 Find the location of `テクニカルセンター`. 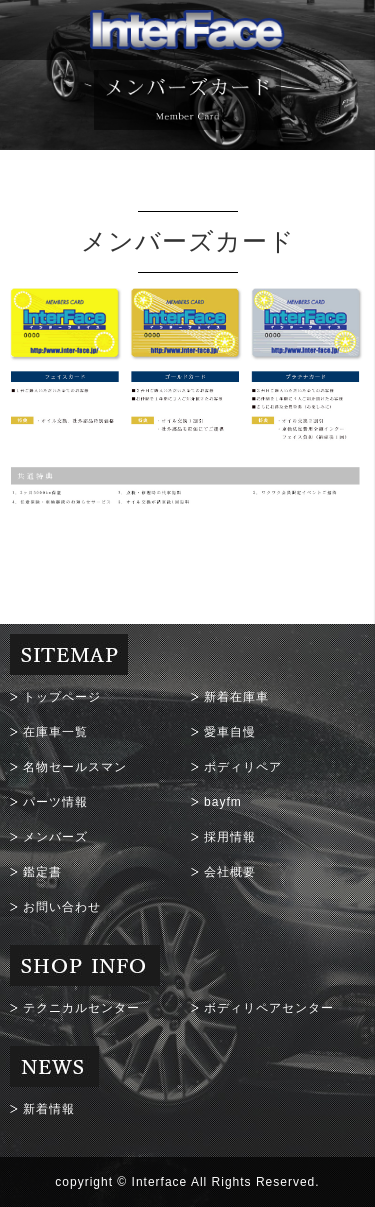

テクニカルセンター is located at coordinates (81, 1008).